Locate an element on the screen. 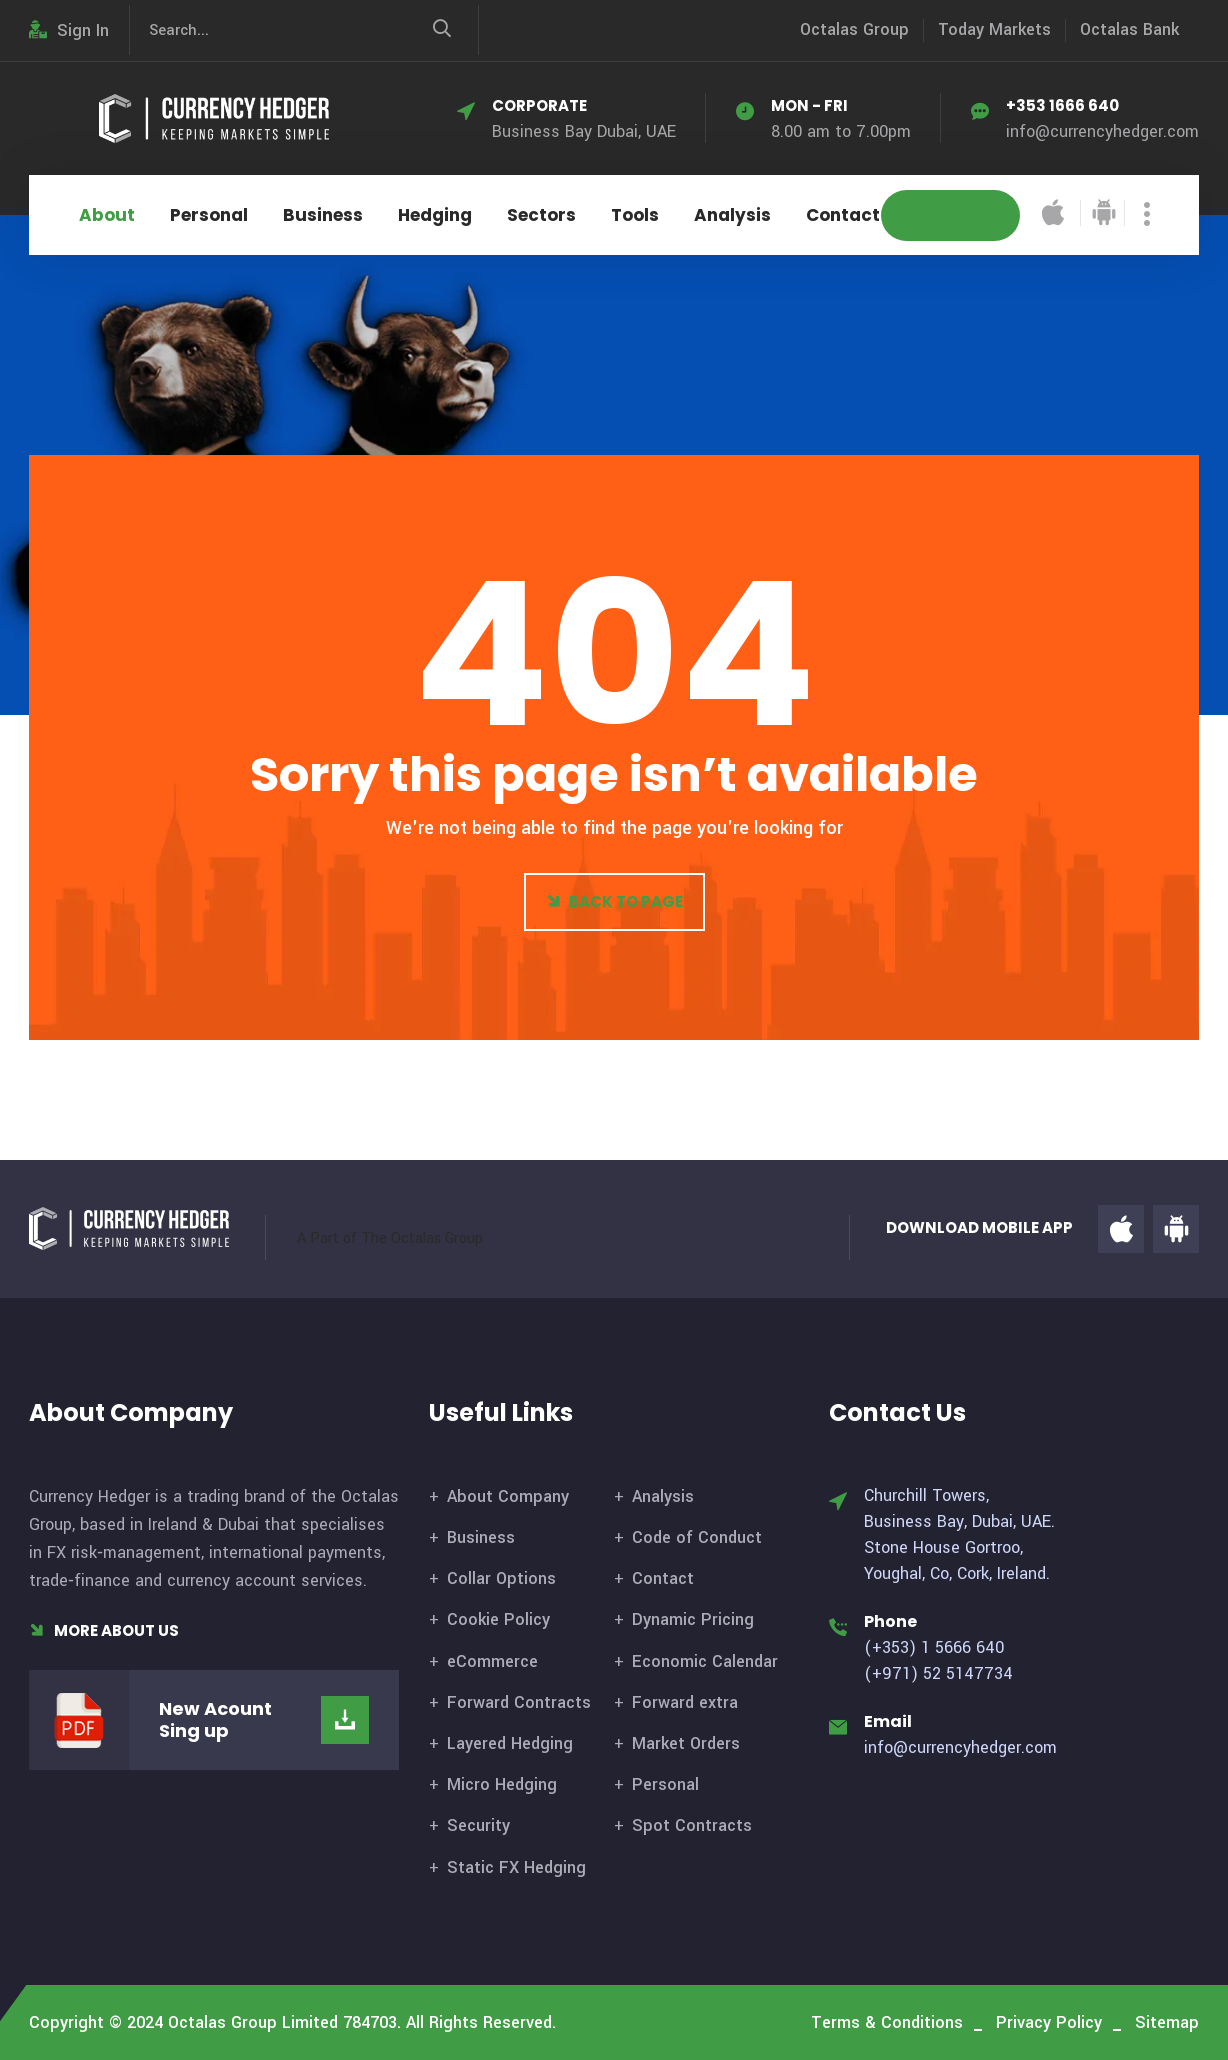 The image size is (1228, 2060). Terms & Conditions is located at coordinates (887, 2022).